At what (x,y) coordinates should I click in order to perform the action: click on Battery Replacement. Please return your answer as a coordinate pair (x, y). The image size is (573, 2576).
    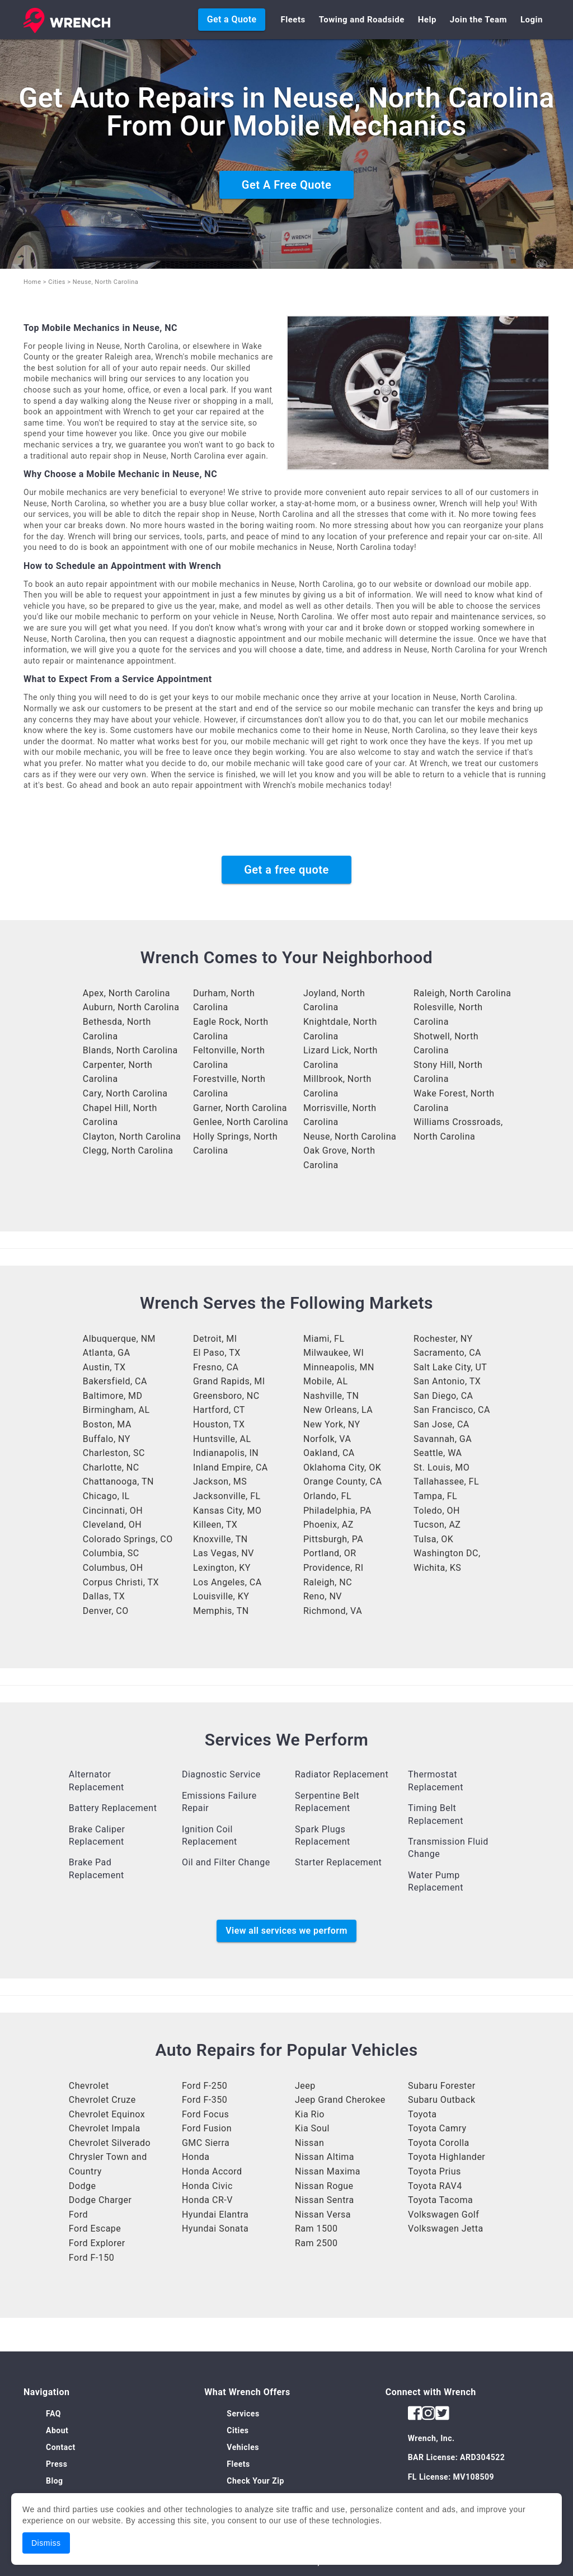
    Looking at the image, I should click on (113, 1808).